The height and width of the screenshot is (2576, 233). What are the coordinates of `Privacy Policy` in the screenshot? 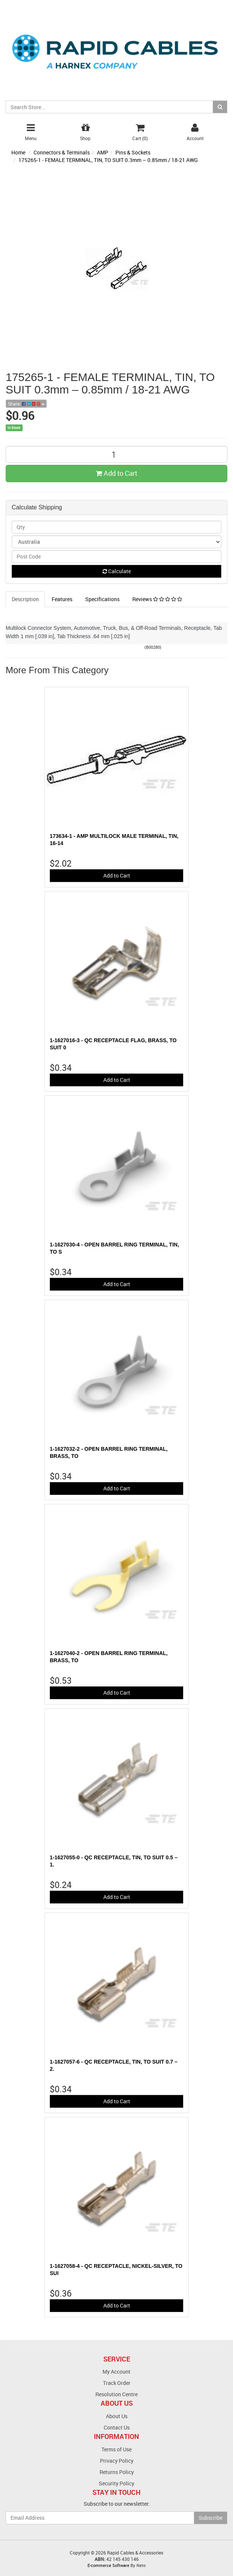 It's located at (116, 2460).